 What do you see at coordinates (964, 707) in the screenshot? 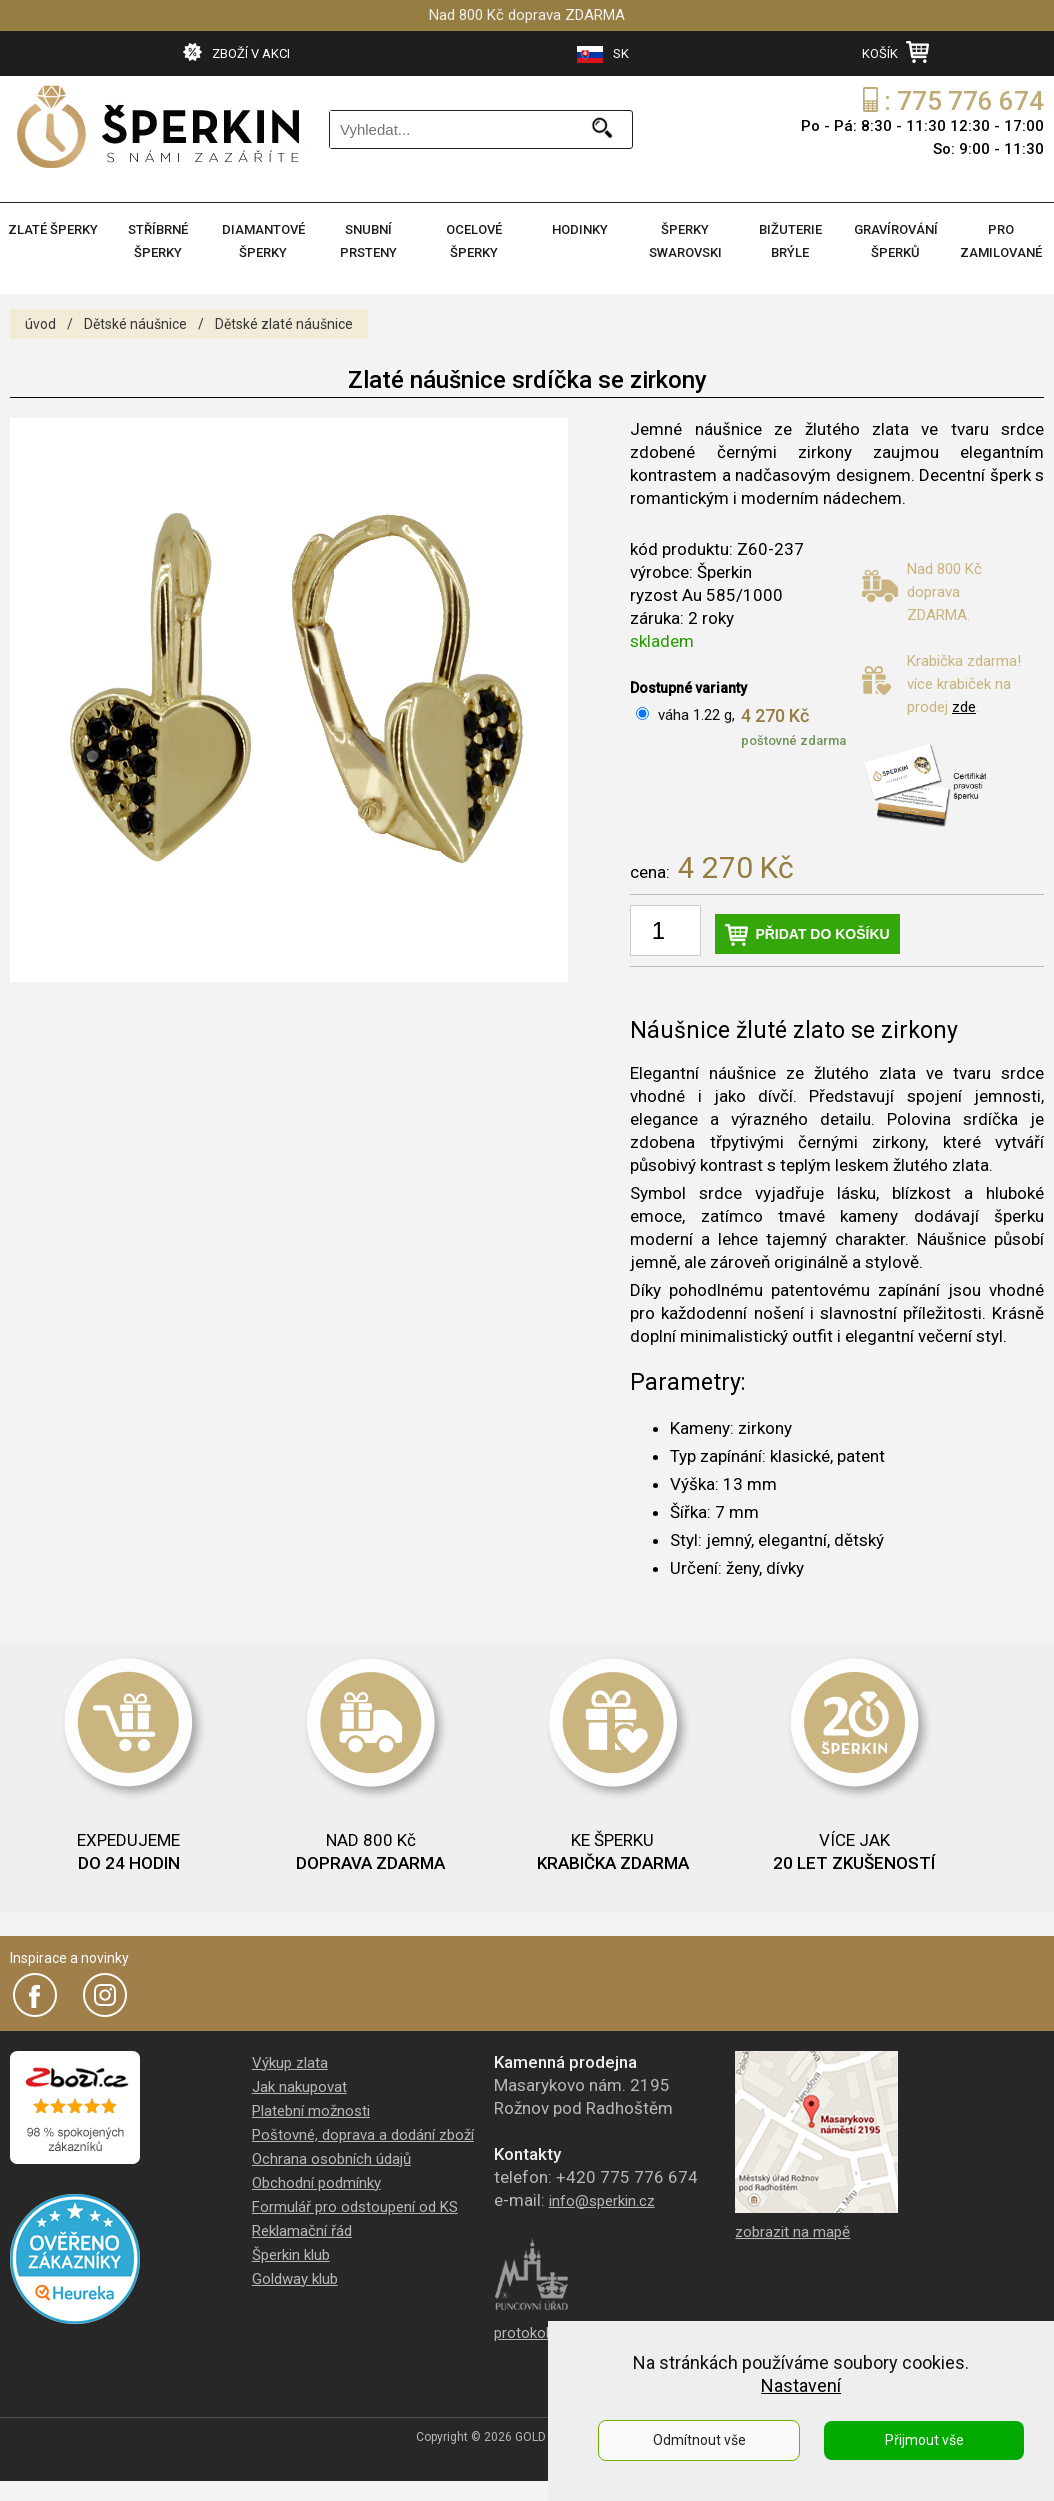
I see `zde` at bounding box center [964, 707].